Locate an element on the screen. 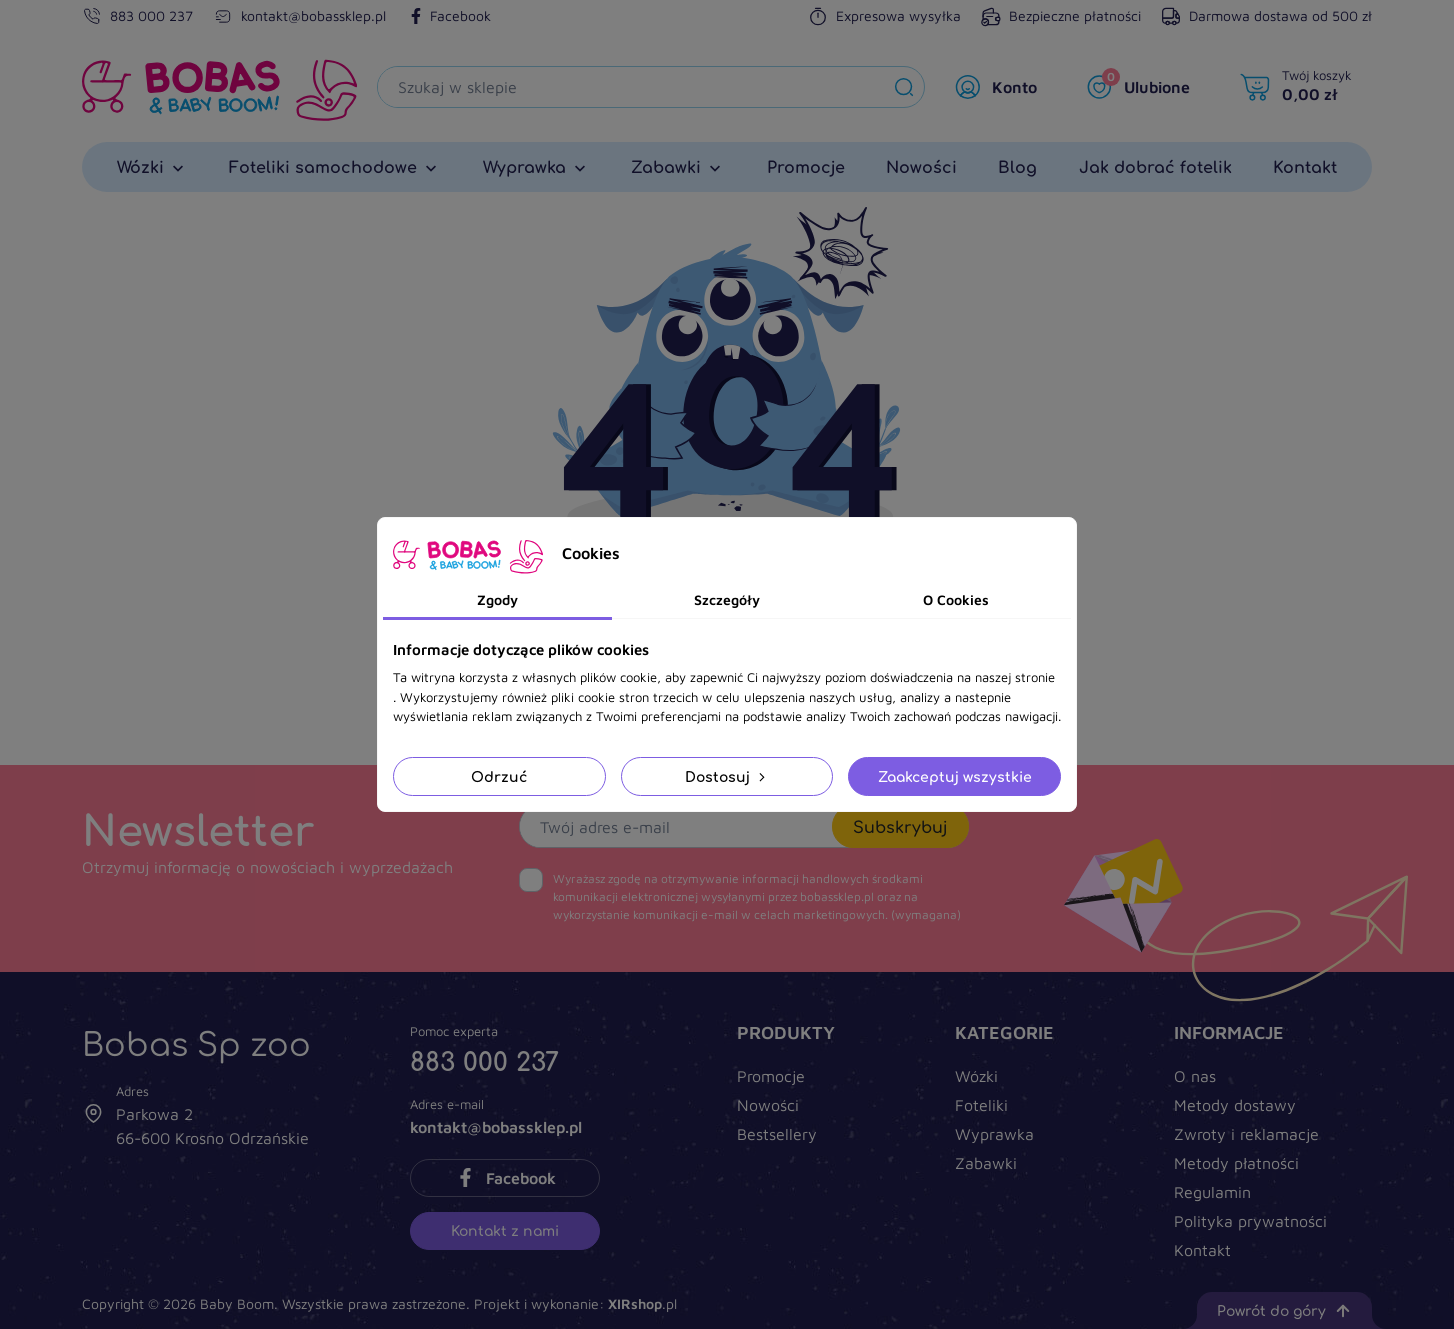  [Szukaj] is located at coordinates (631, 87).